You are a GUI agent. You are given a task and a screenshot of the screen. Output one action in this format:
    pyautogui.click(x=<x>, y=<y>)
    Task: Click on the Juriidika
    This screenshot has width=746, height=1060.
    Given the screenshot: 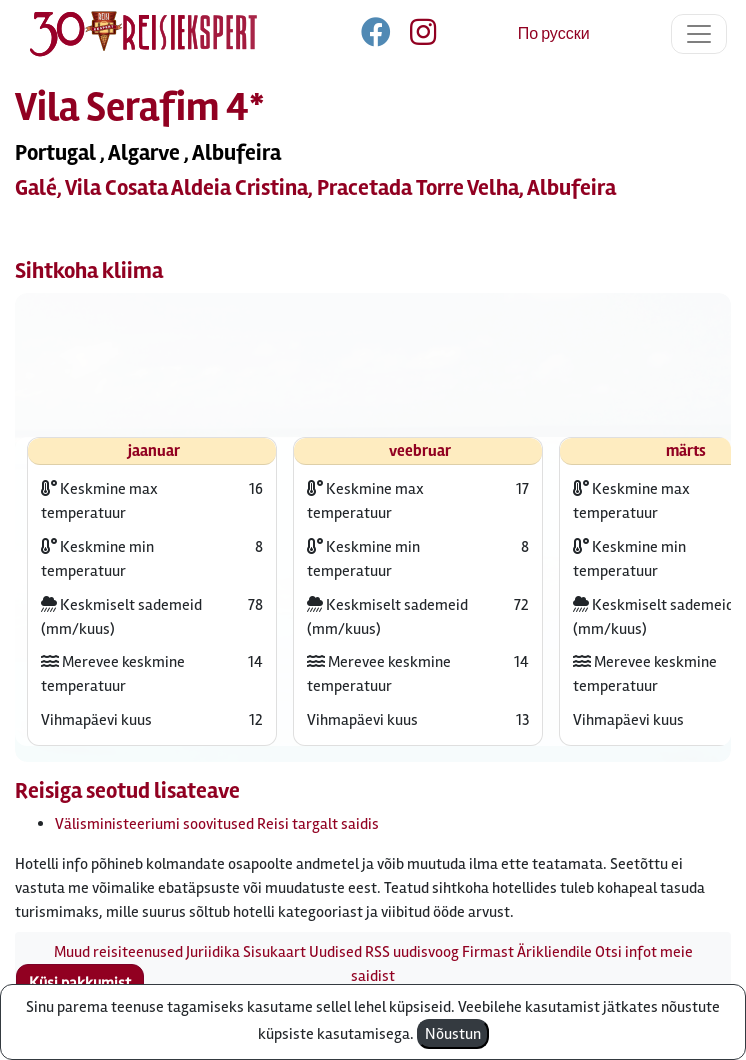 What is the action you would take?
    pyautogui.click(x=213, y=952)
    